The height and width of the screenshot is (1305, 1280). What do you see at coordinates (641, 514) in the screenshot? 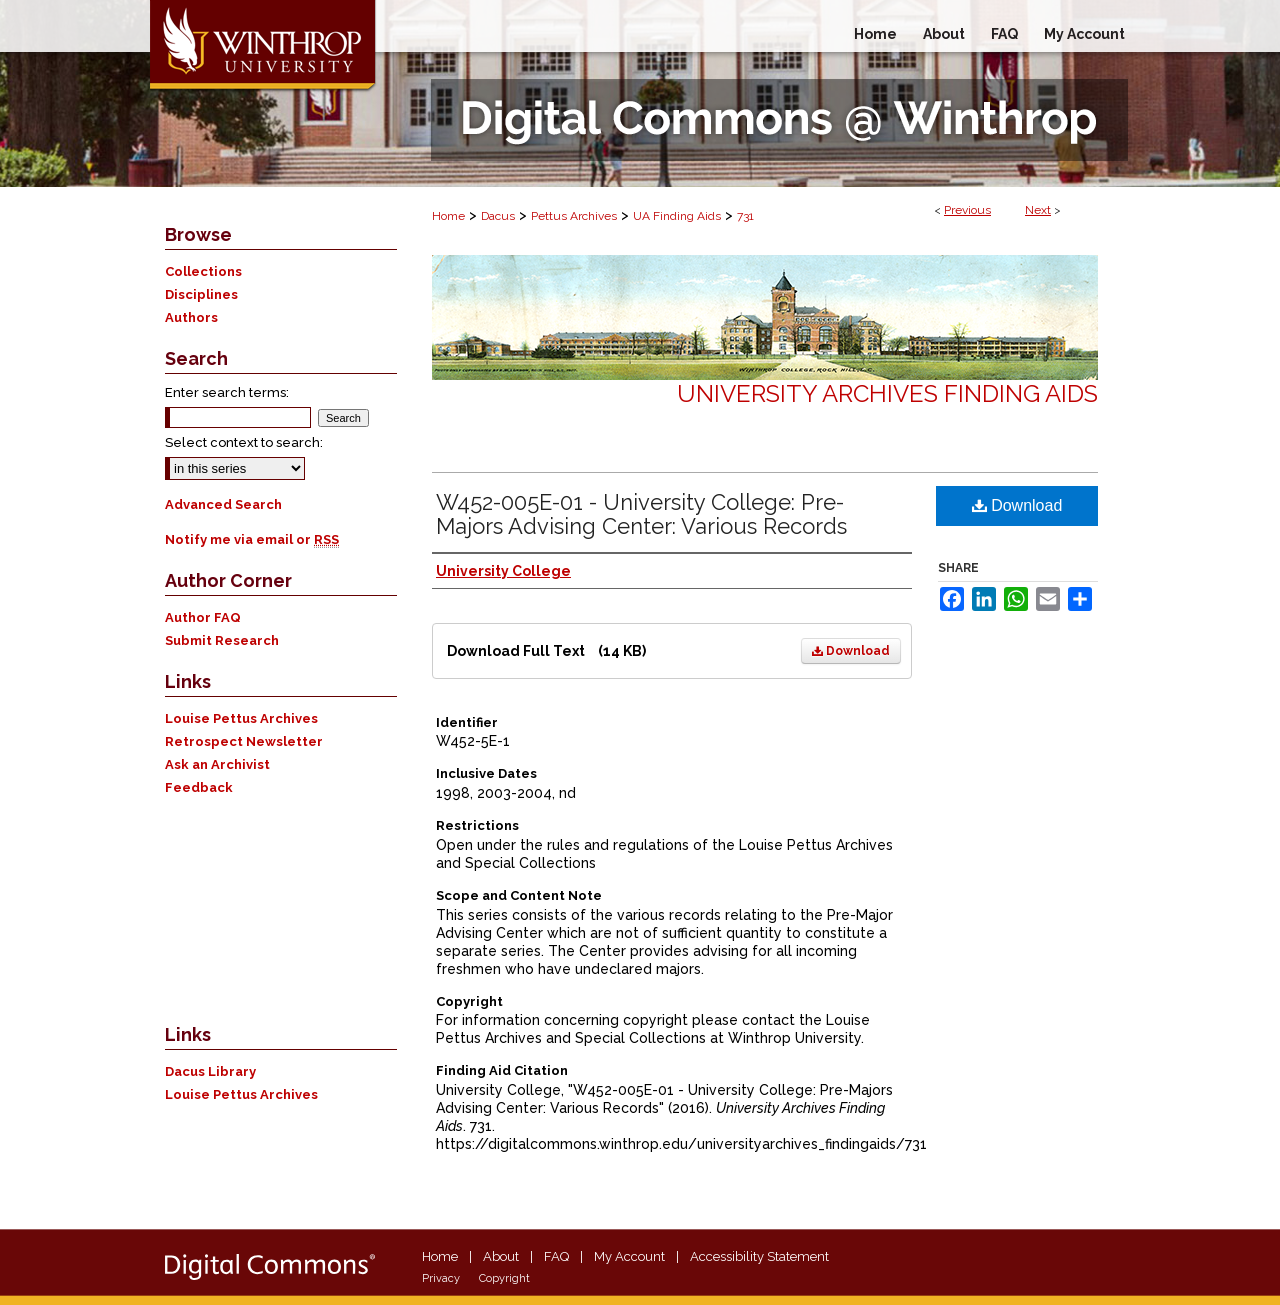
I see `W452-005E-01 - University College: Pre-Majors Advising Center: Various Records` at bounding box center [641, 514].